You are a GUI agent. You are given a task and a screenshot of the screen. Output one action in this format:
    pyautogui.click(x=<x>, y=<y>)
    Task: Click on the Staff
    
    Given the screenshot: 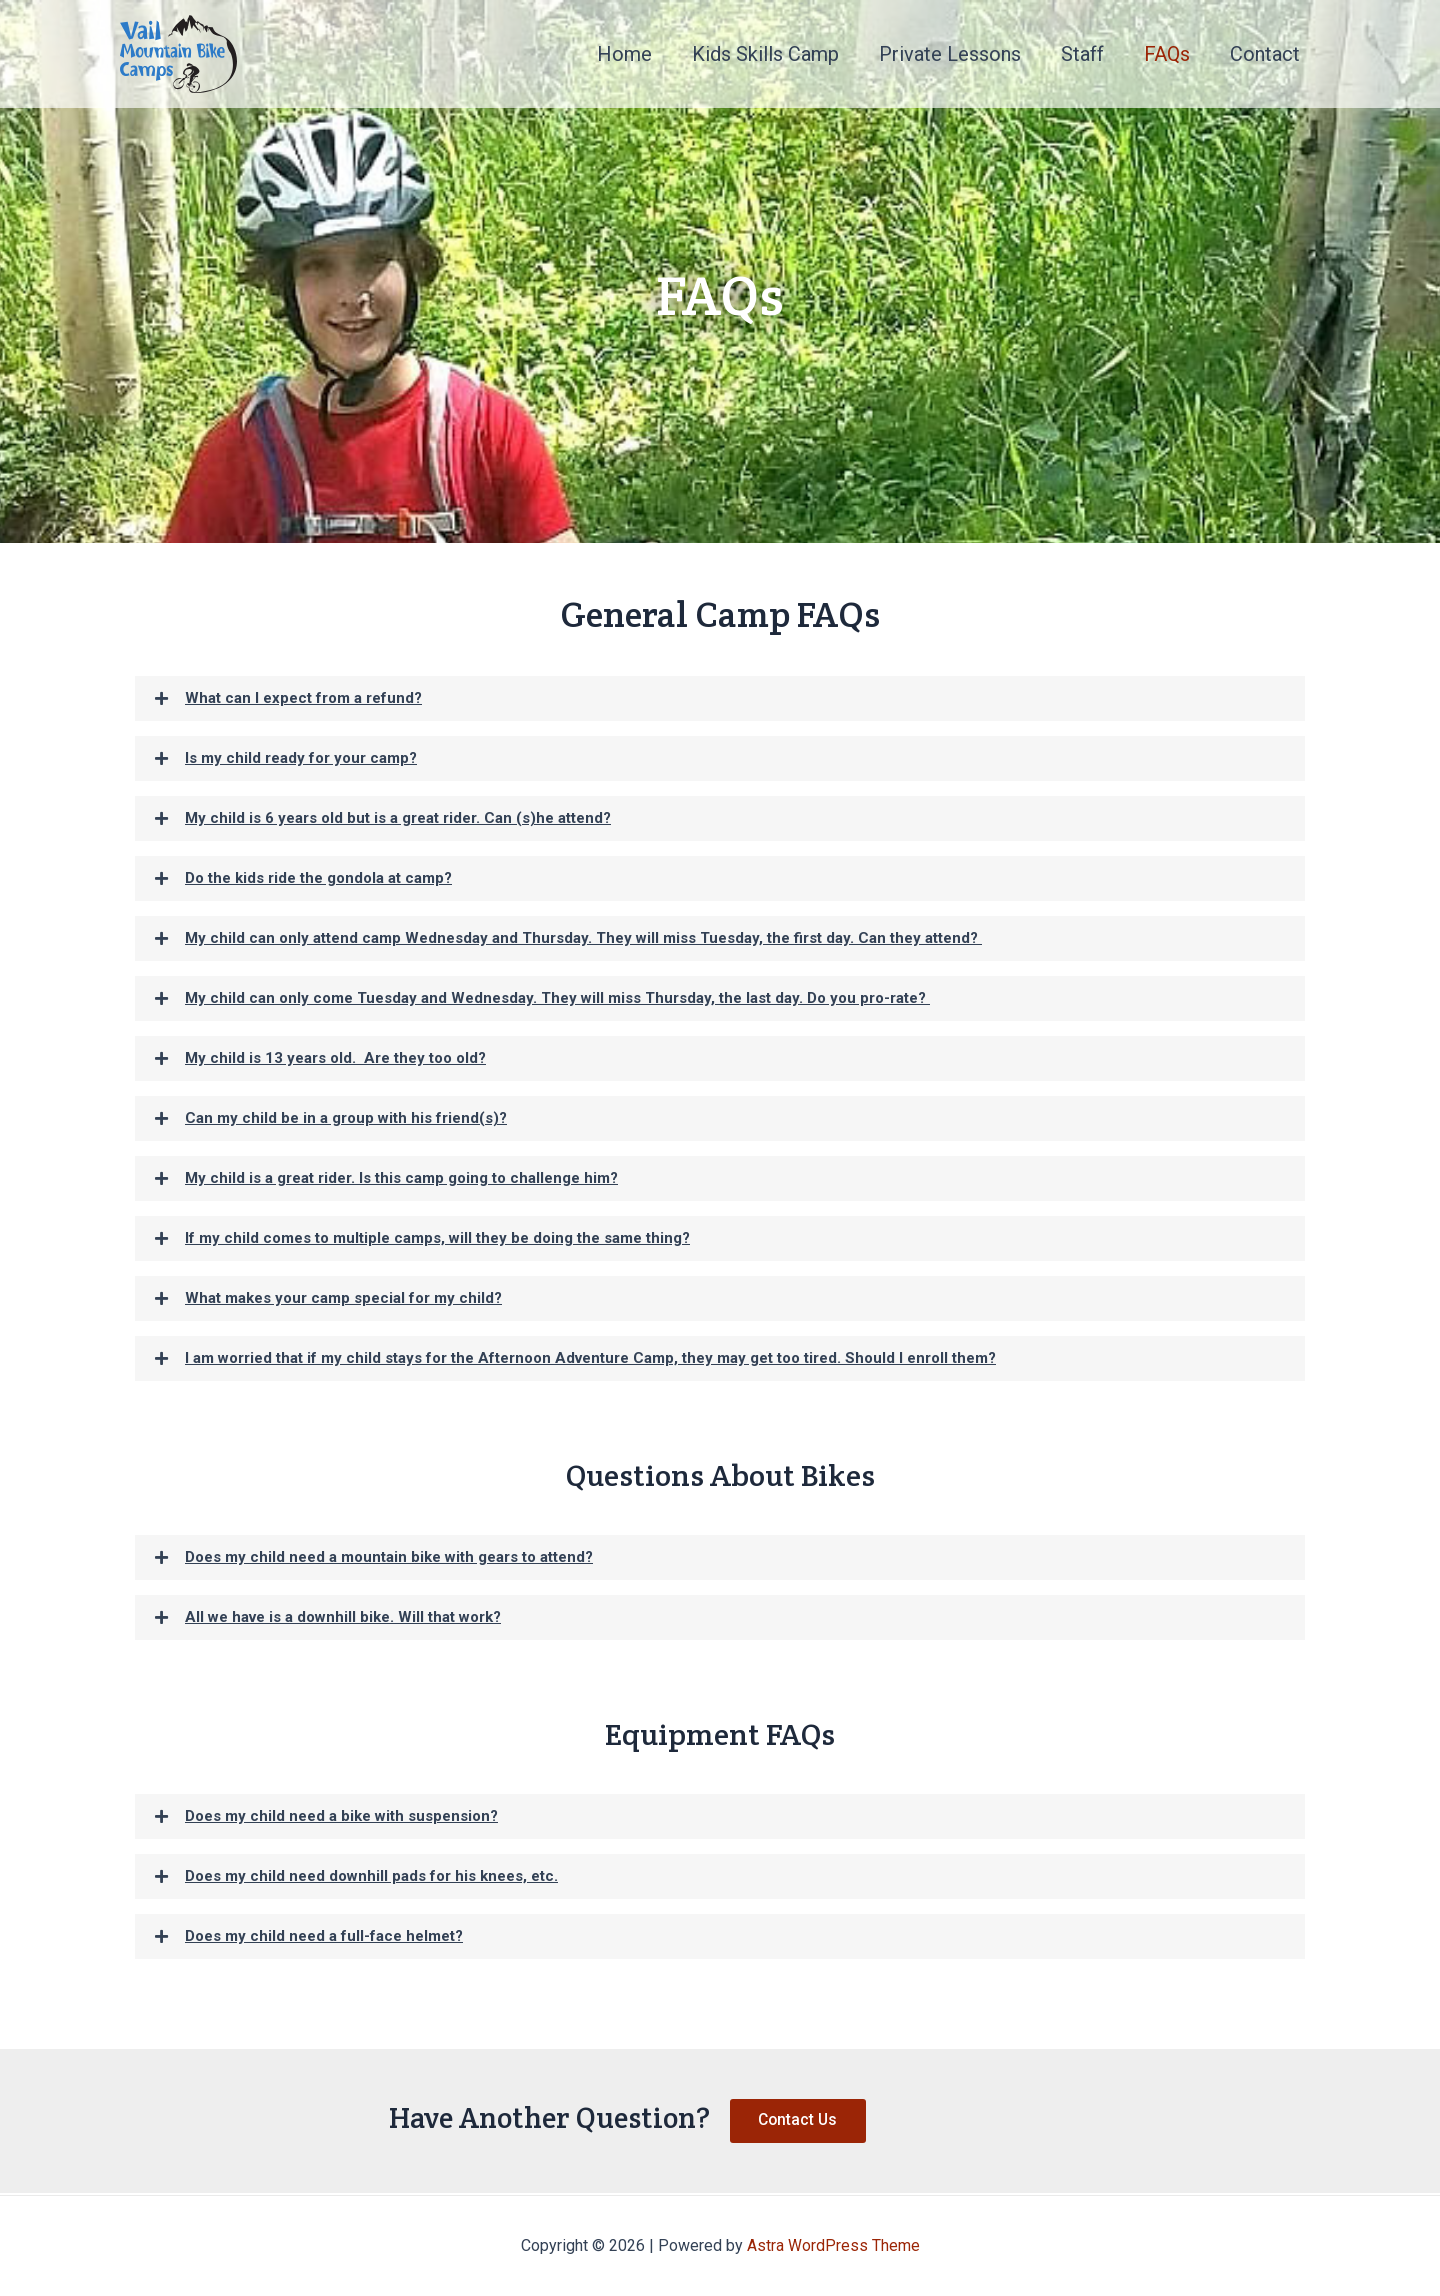 What is the action you would take?
    pyautogui.click(x=1082, y=54)
    